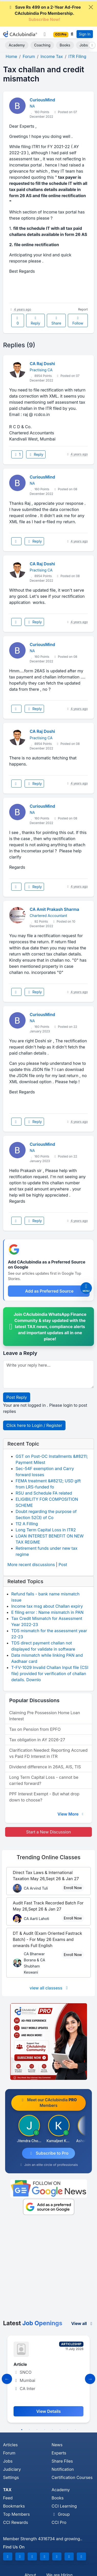 Image resolution: width=97 pixels, height=2576 pixels. What do you see at coordinates (63, 2469) in the screenshot?
I see `Notification` at bounding box center [63, 2469].